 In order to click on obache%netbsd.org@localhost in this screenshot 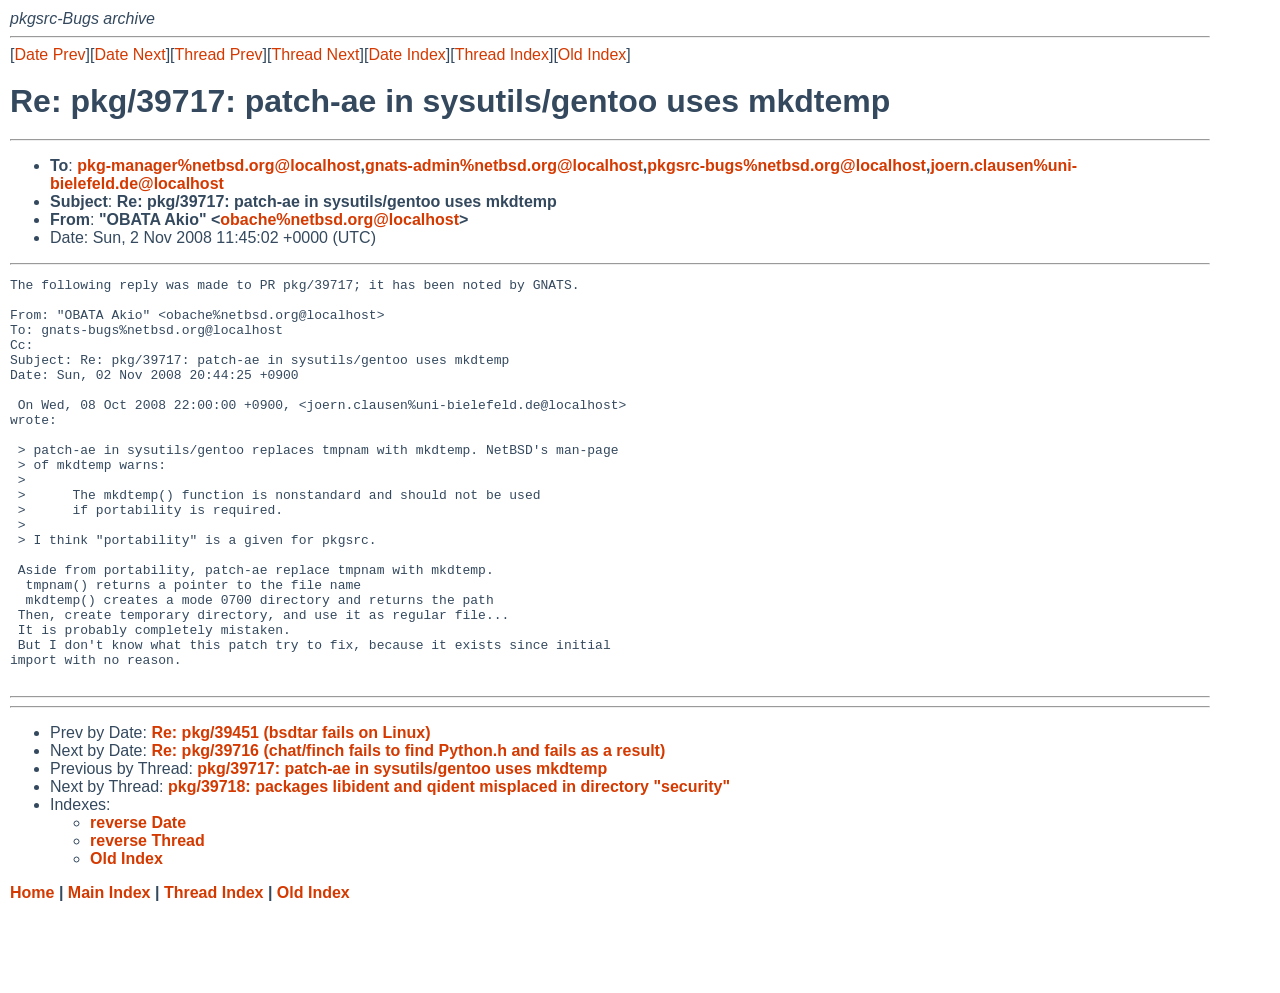, I will do `click(339, 219)`.